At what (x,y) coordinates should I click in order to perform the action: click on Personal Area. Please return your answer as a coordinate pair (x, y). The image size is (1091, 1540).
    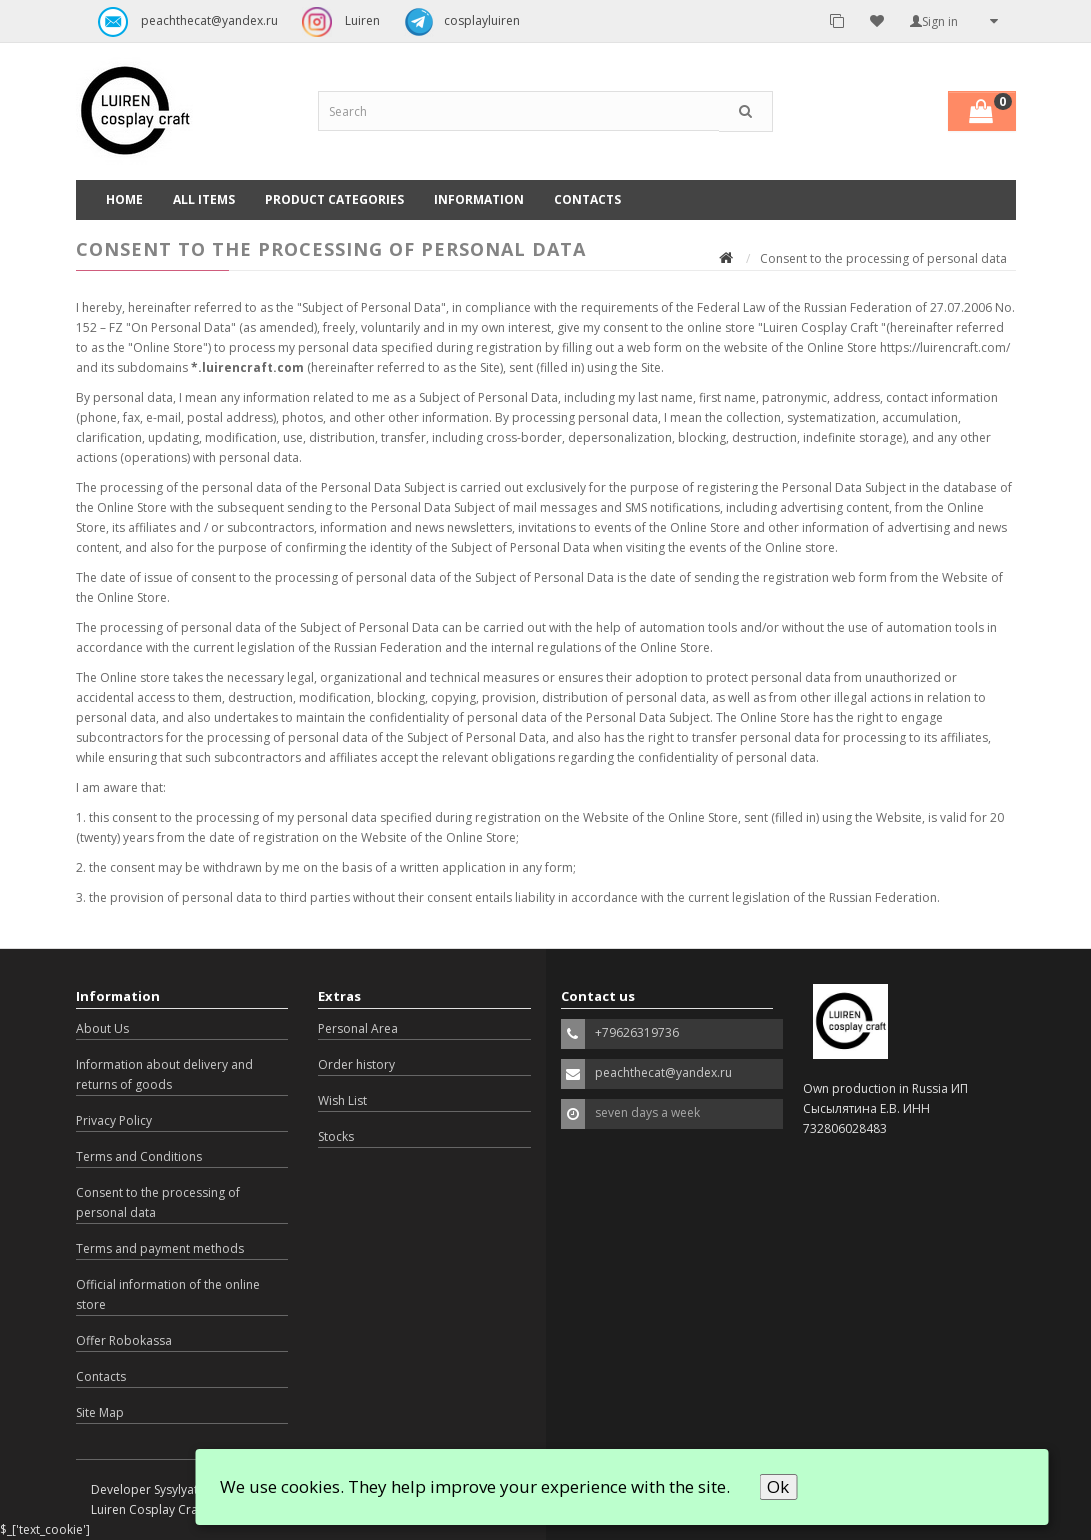
    Looking at the image, I should click on (358, 1028).